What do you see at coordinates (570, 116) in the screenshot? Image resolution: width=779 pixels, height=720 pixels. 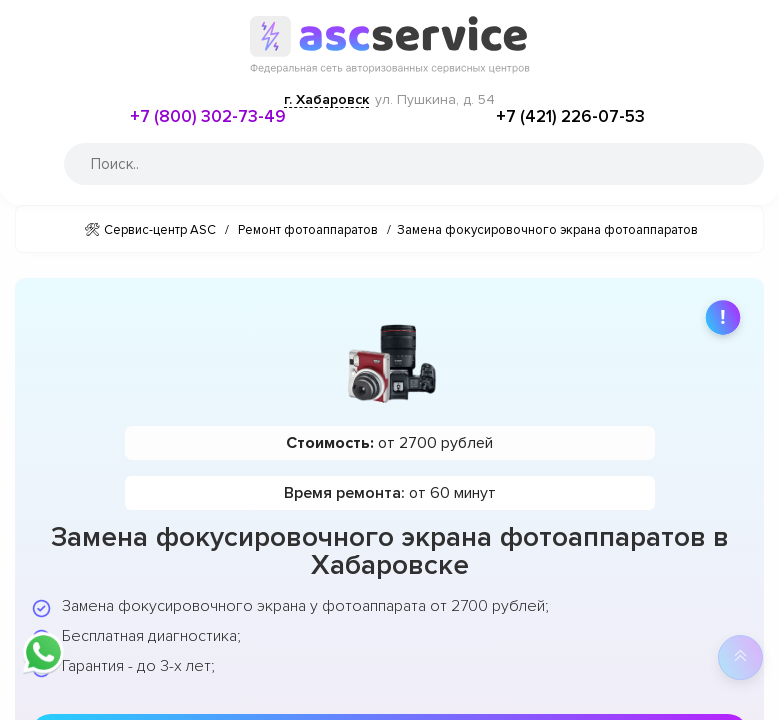 I see `+7 (421) 226-07-53` at bounding box center [570, 116].